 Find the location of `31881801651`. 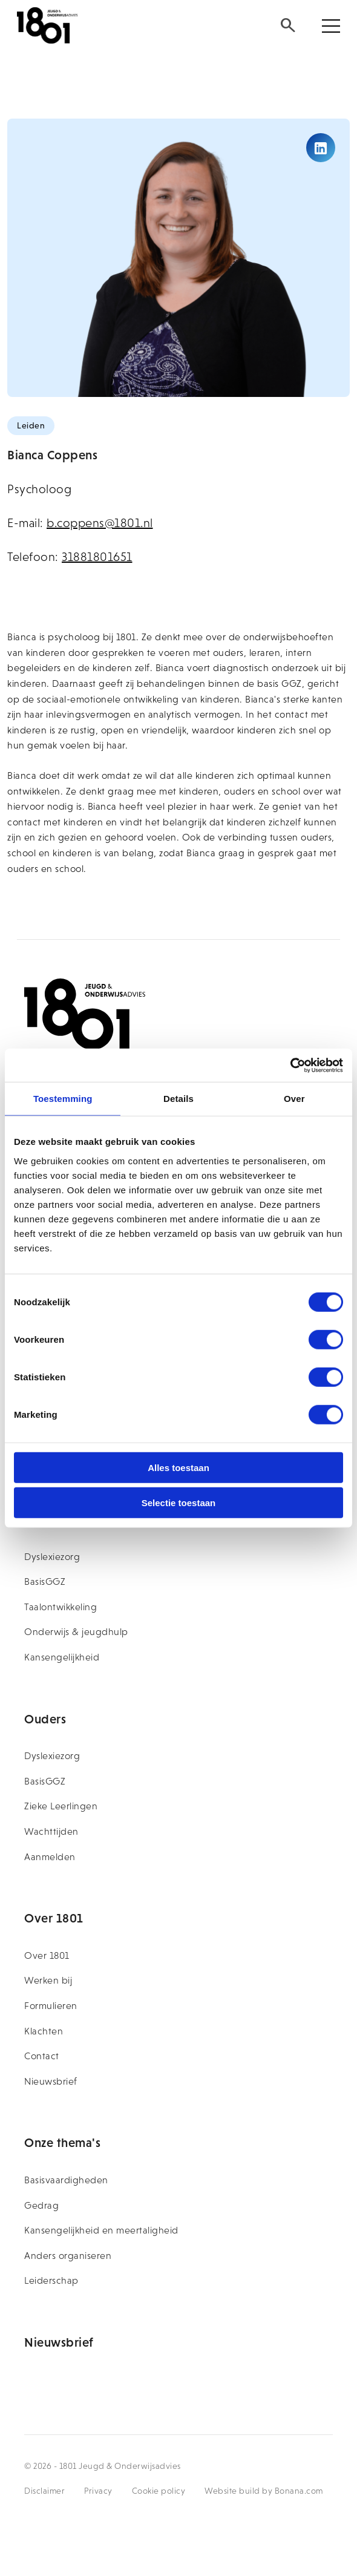

31881801651 is located at coordinates (97, 556).